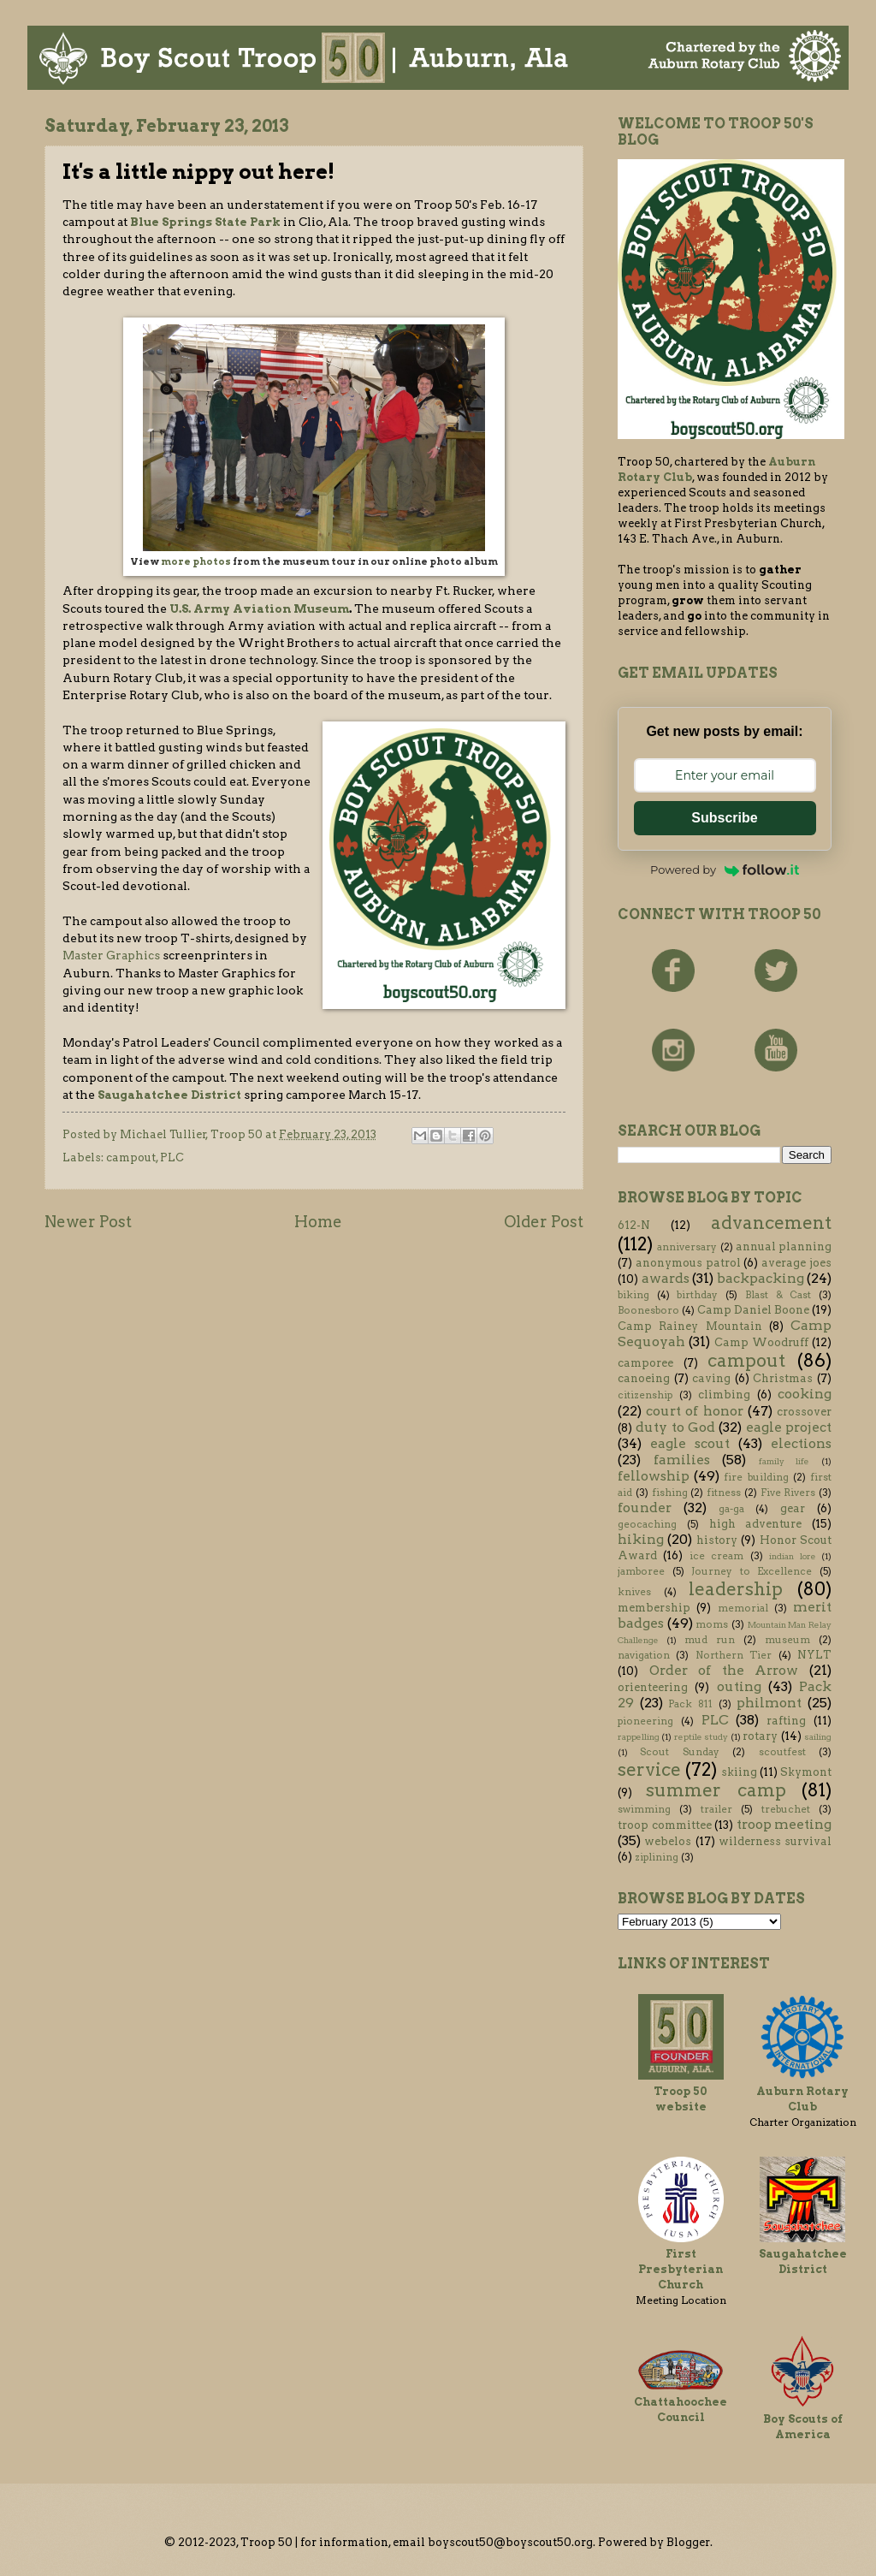 This screenshot has height=2576, width=876. Describe the element at coordinates (670, 1493) in the screenshot. I see `fishing` at that location.